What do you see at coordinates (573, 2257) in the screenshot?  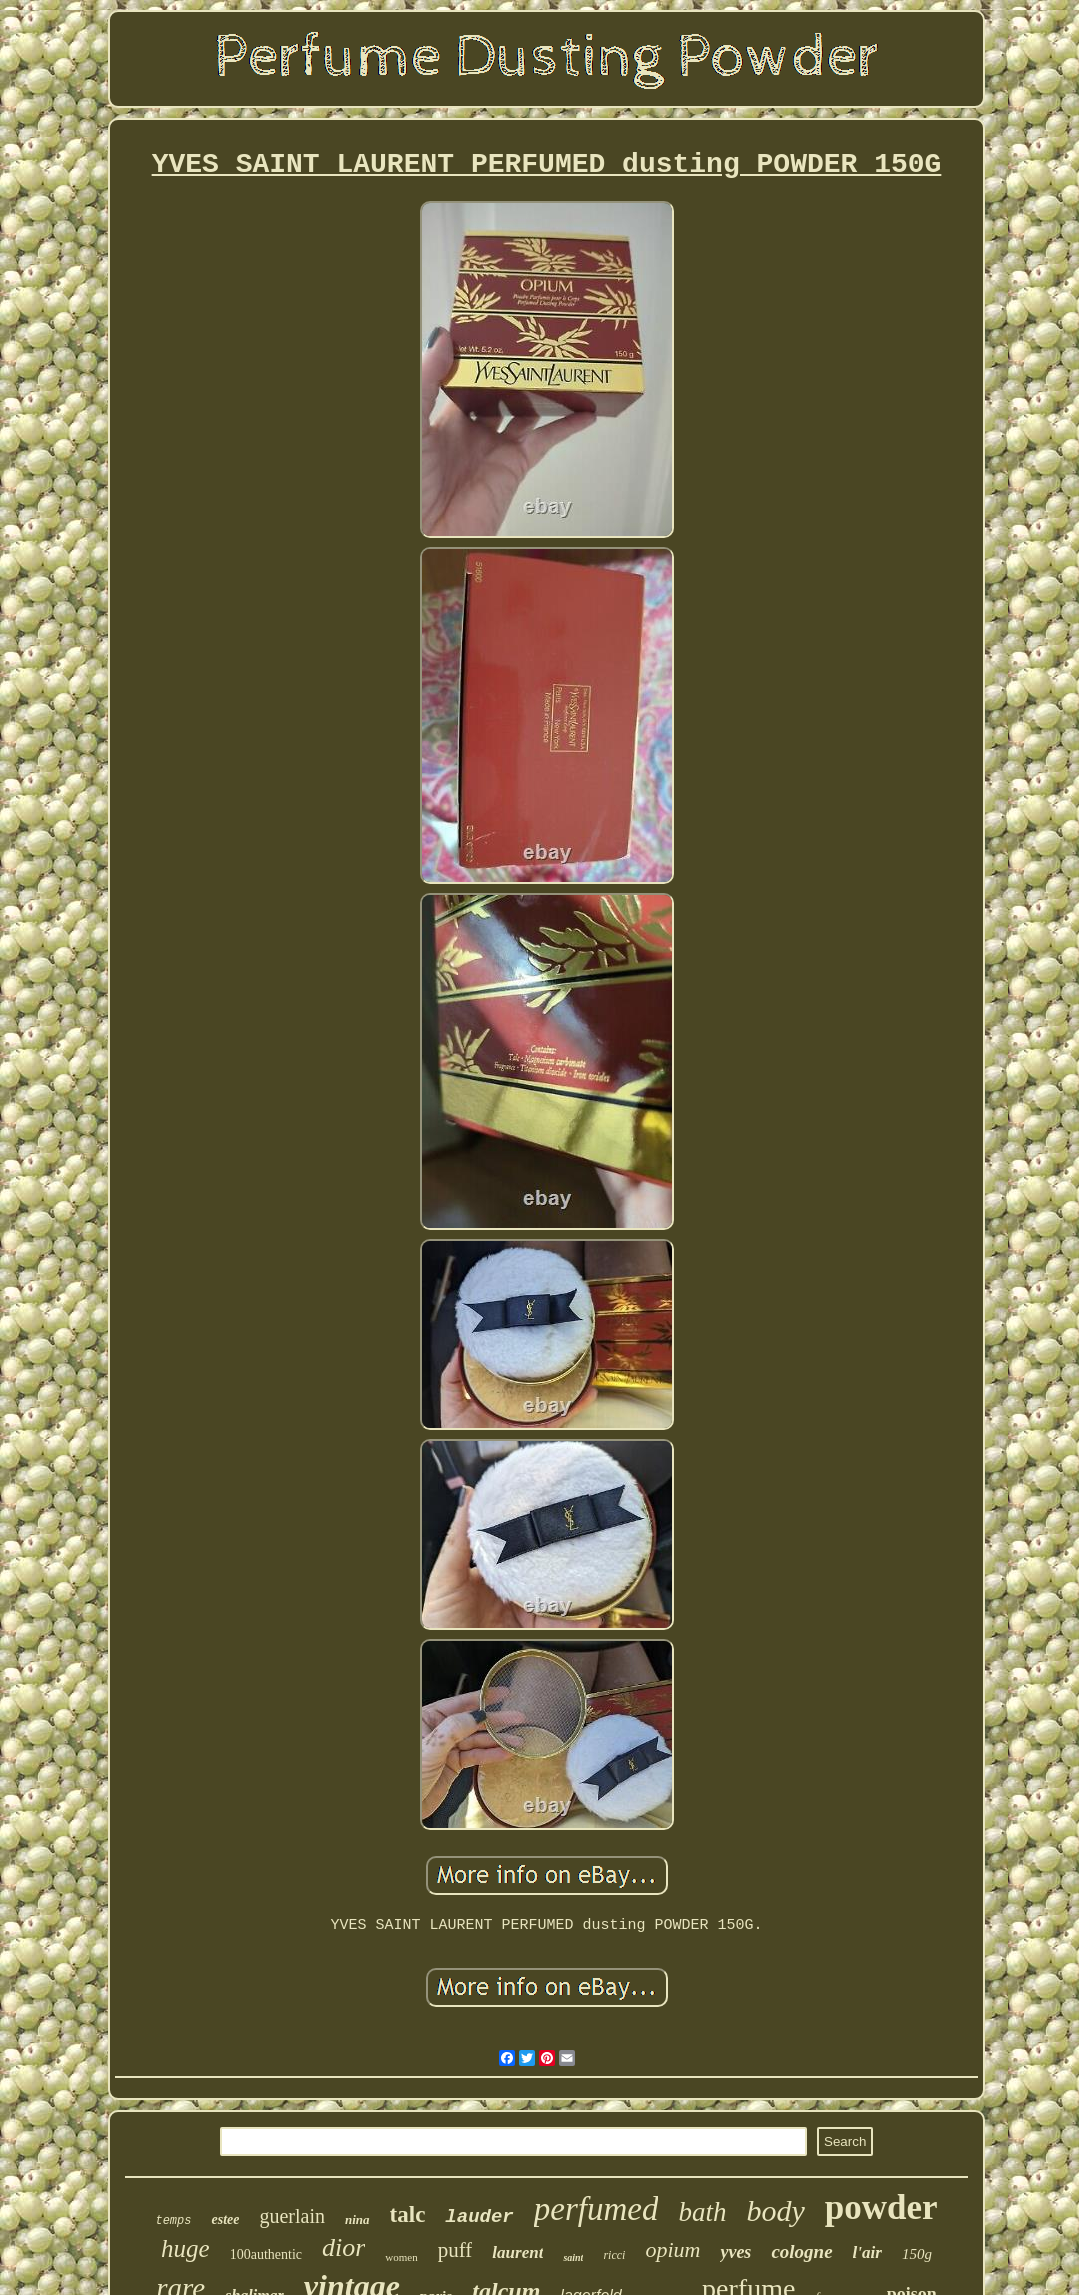 I see `saint` at bounding box center [573, 2257].